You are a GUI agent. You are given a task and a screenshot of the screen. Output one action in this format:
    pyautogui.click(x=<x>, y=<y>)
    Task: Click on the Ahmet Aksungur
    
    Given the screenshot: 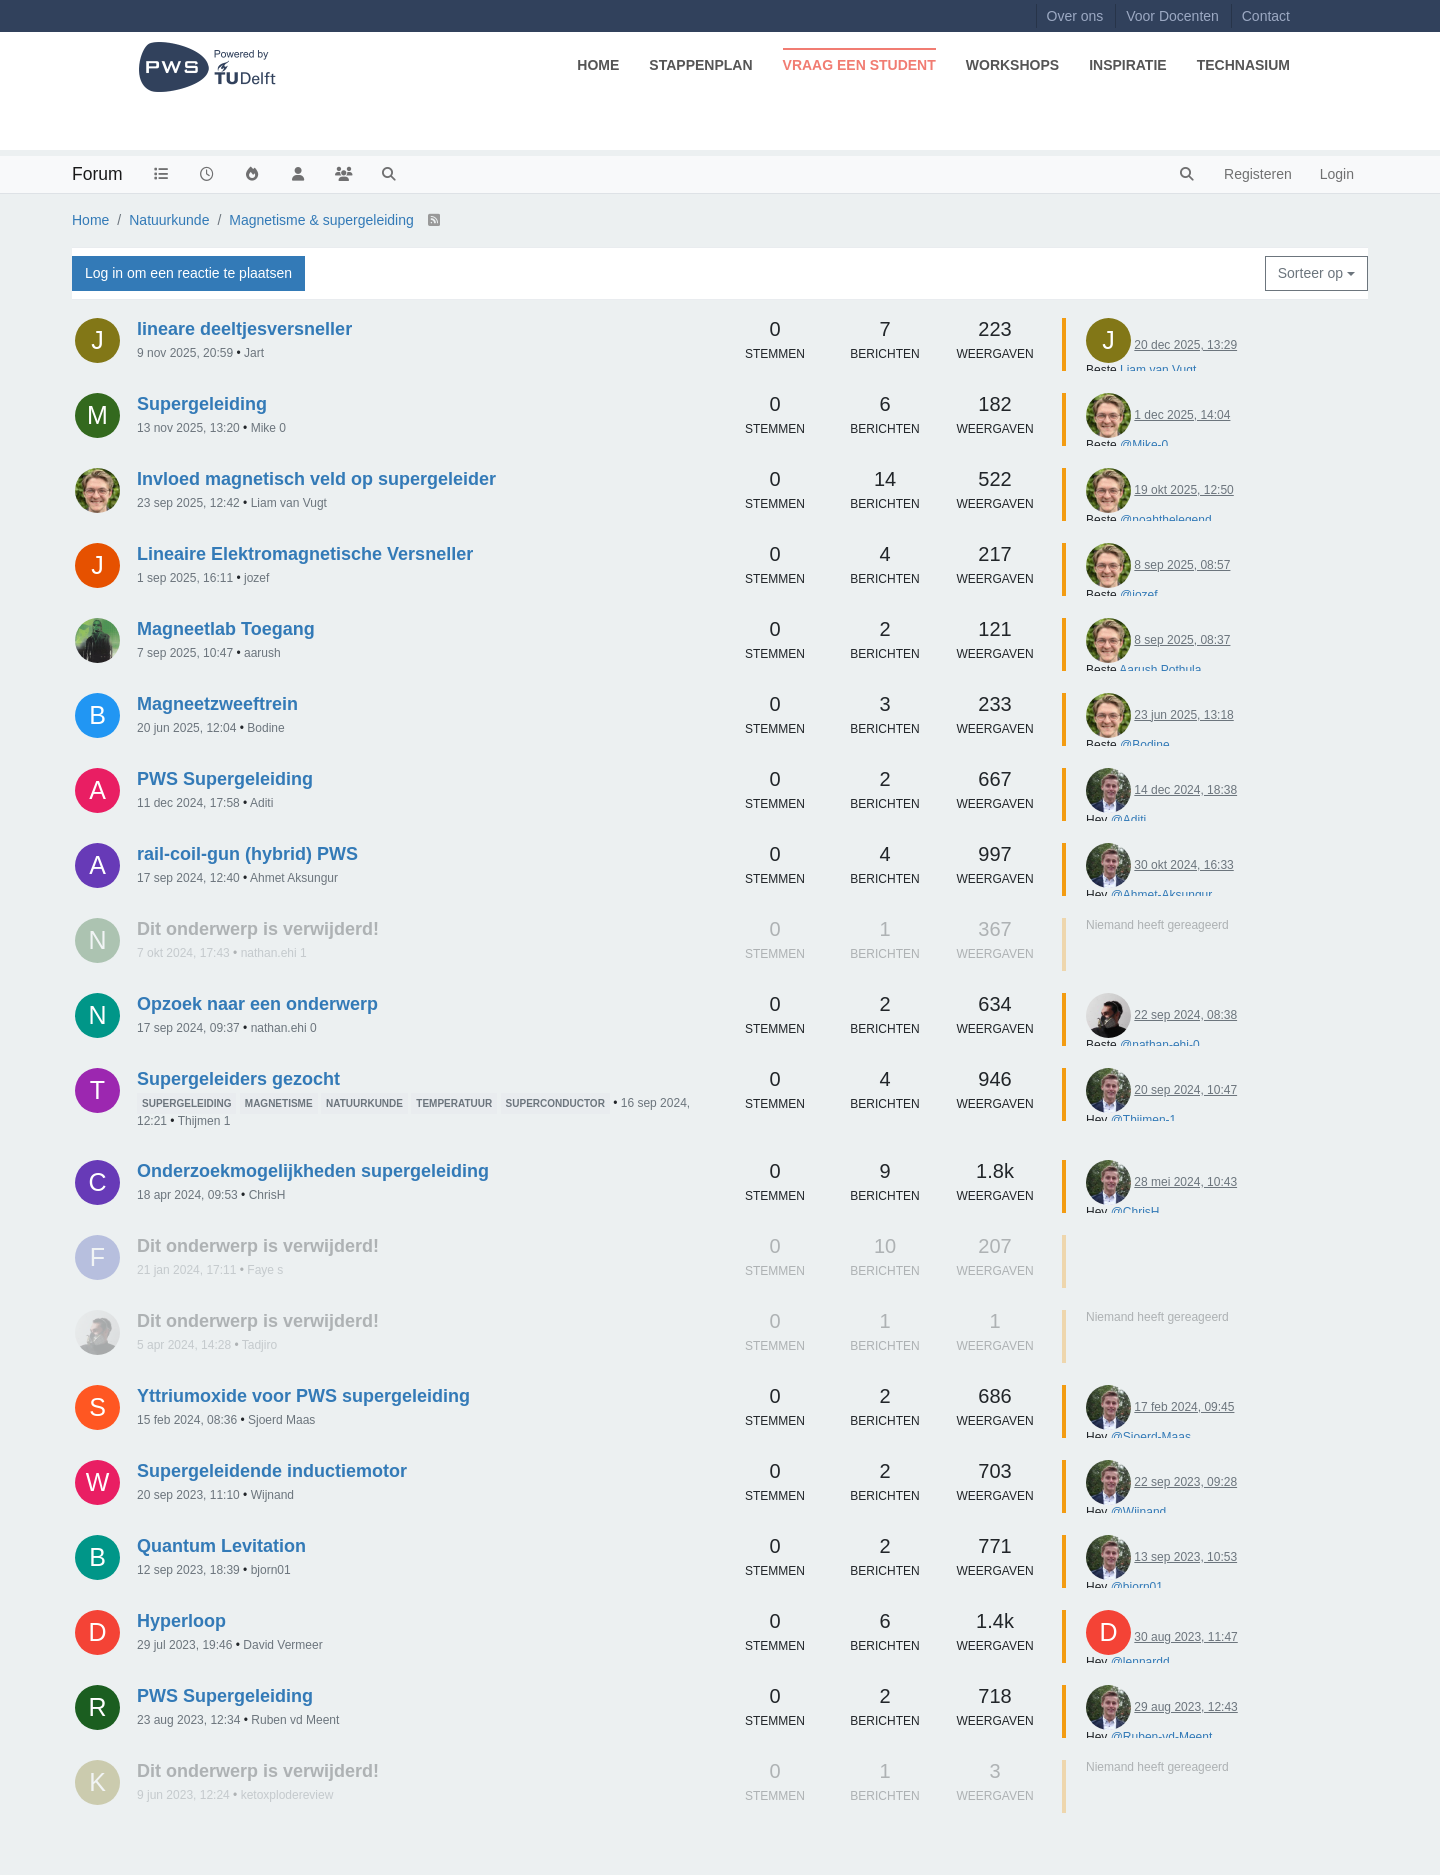 What is the action you would take?
    pyautogui.click(x=294, y=878)
    